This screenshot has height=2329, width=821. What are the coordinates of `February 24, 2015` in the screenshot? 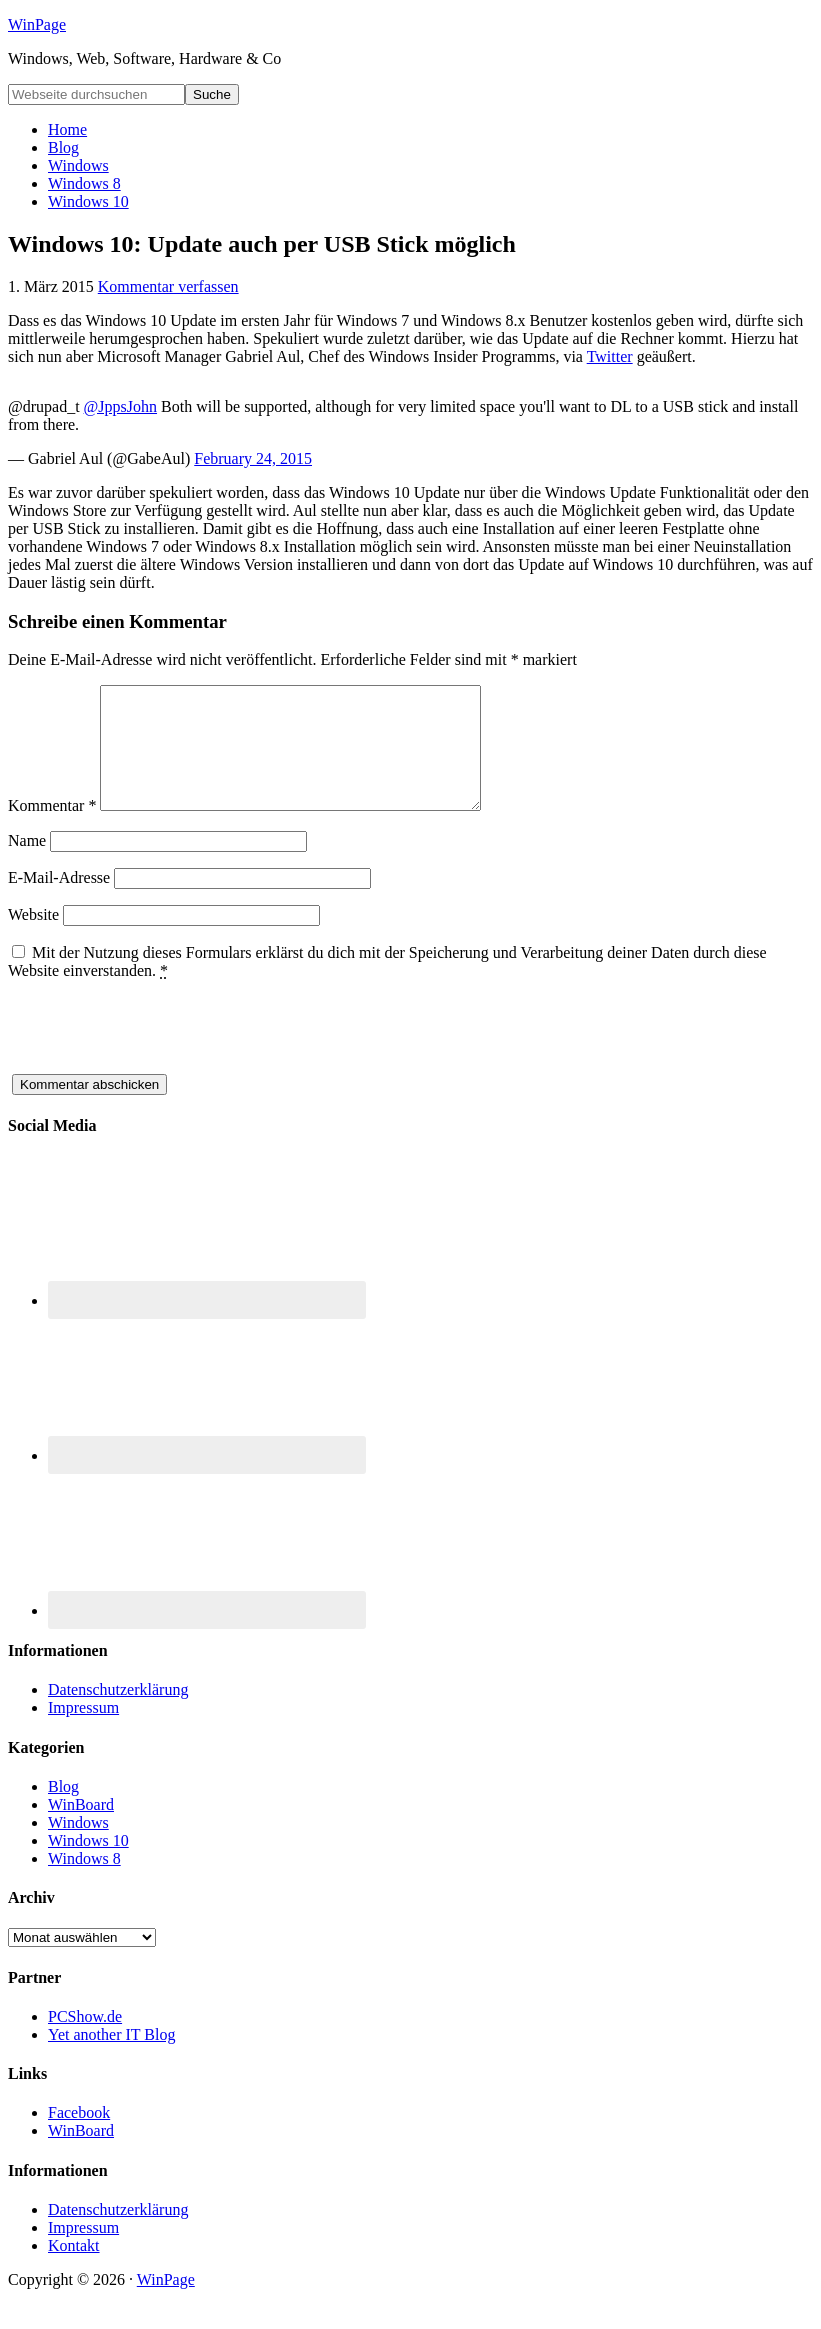 It's located at (253, 458).